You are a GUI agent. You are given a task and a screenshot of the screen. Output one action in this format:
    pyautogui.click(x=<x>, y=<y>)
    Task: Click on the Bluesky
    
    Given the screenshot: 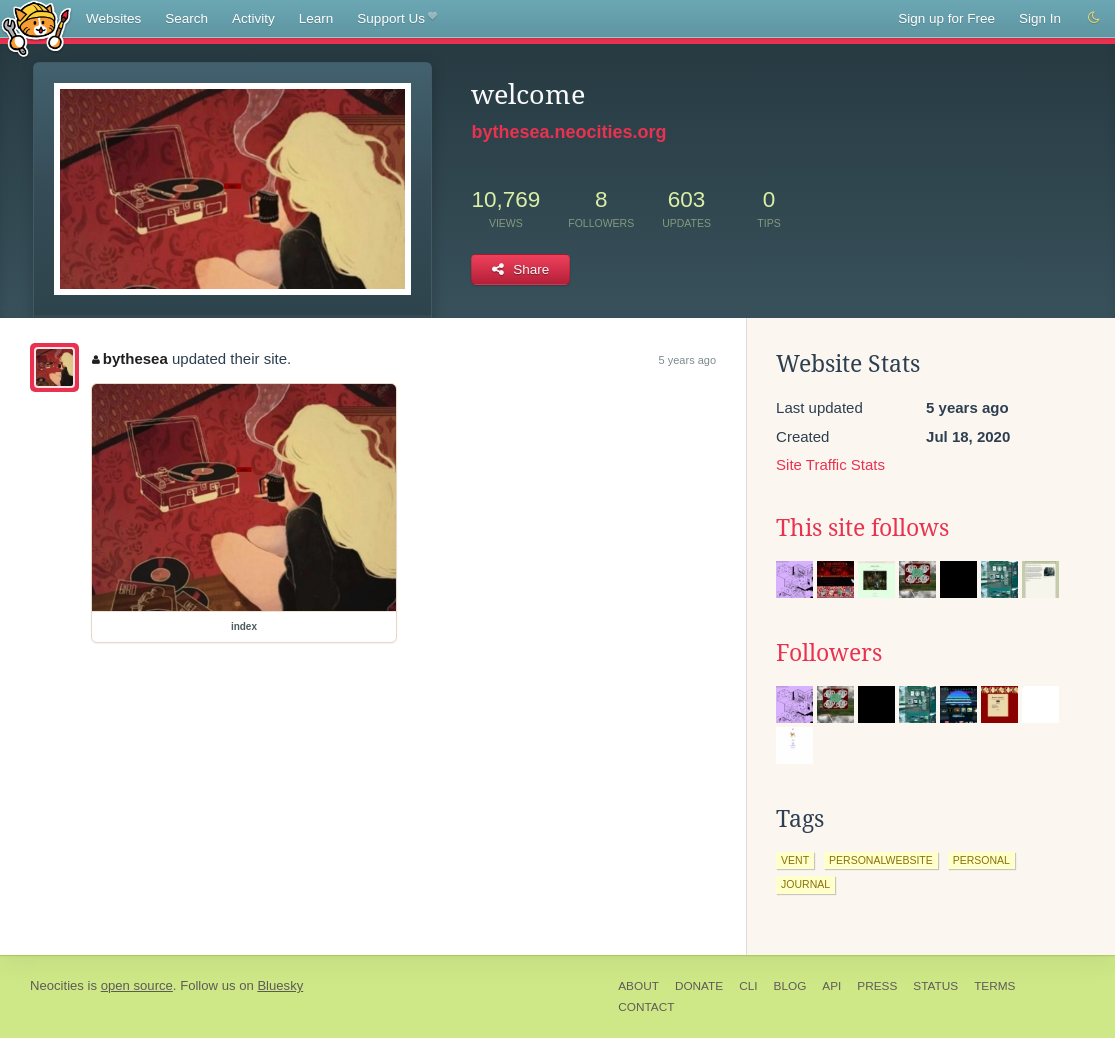 What is the action you would take?
    pyautogui.click(x=280, y=985)
    